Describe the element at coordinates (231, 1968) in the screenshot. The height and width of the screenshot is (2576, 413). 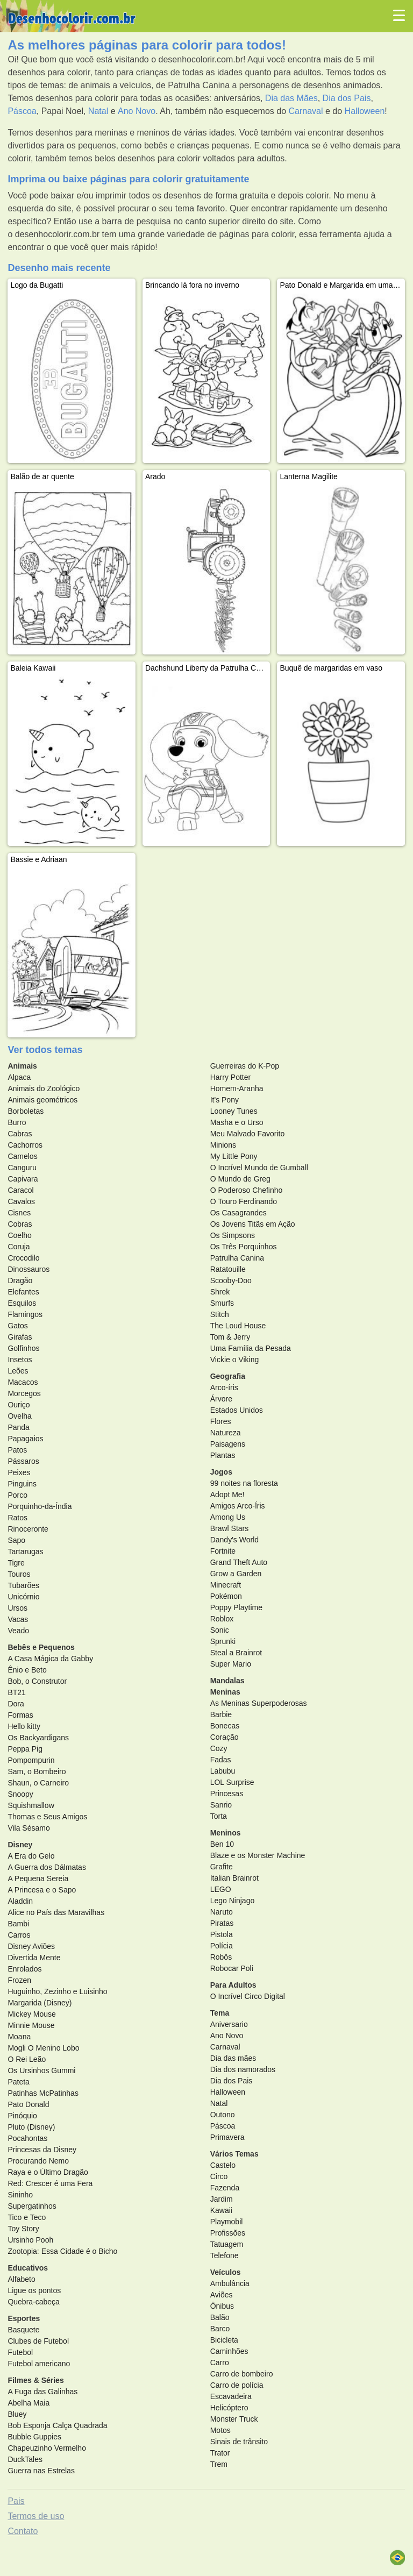
I see `Robocar Poli` at that location.